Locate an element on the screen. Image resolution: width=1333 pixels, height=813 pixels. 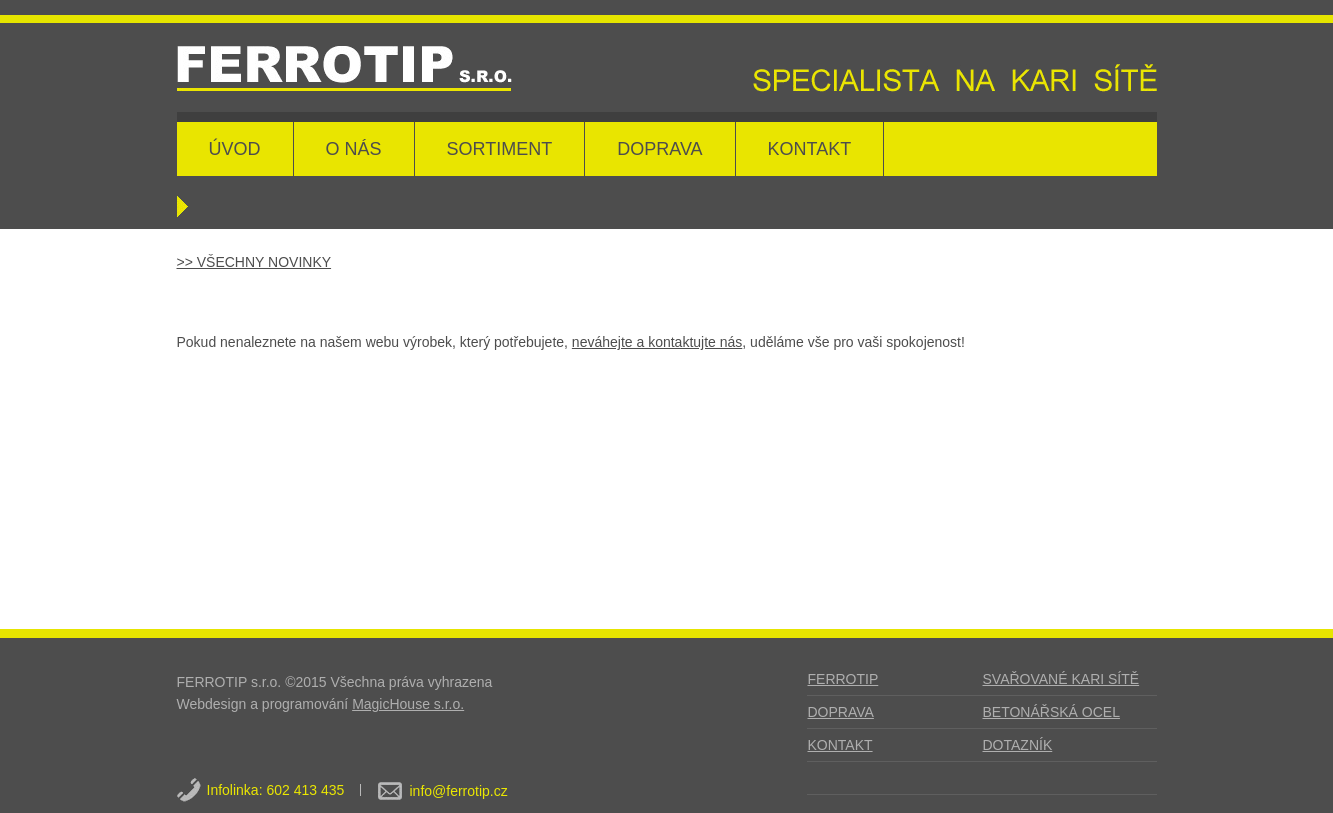
>> VŠECHNY NOVINKY is located at coordinates (254, 262).